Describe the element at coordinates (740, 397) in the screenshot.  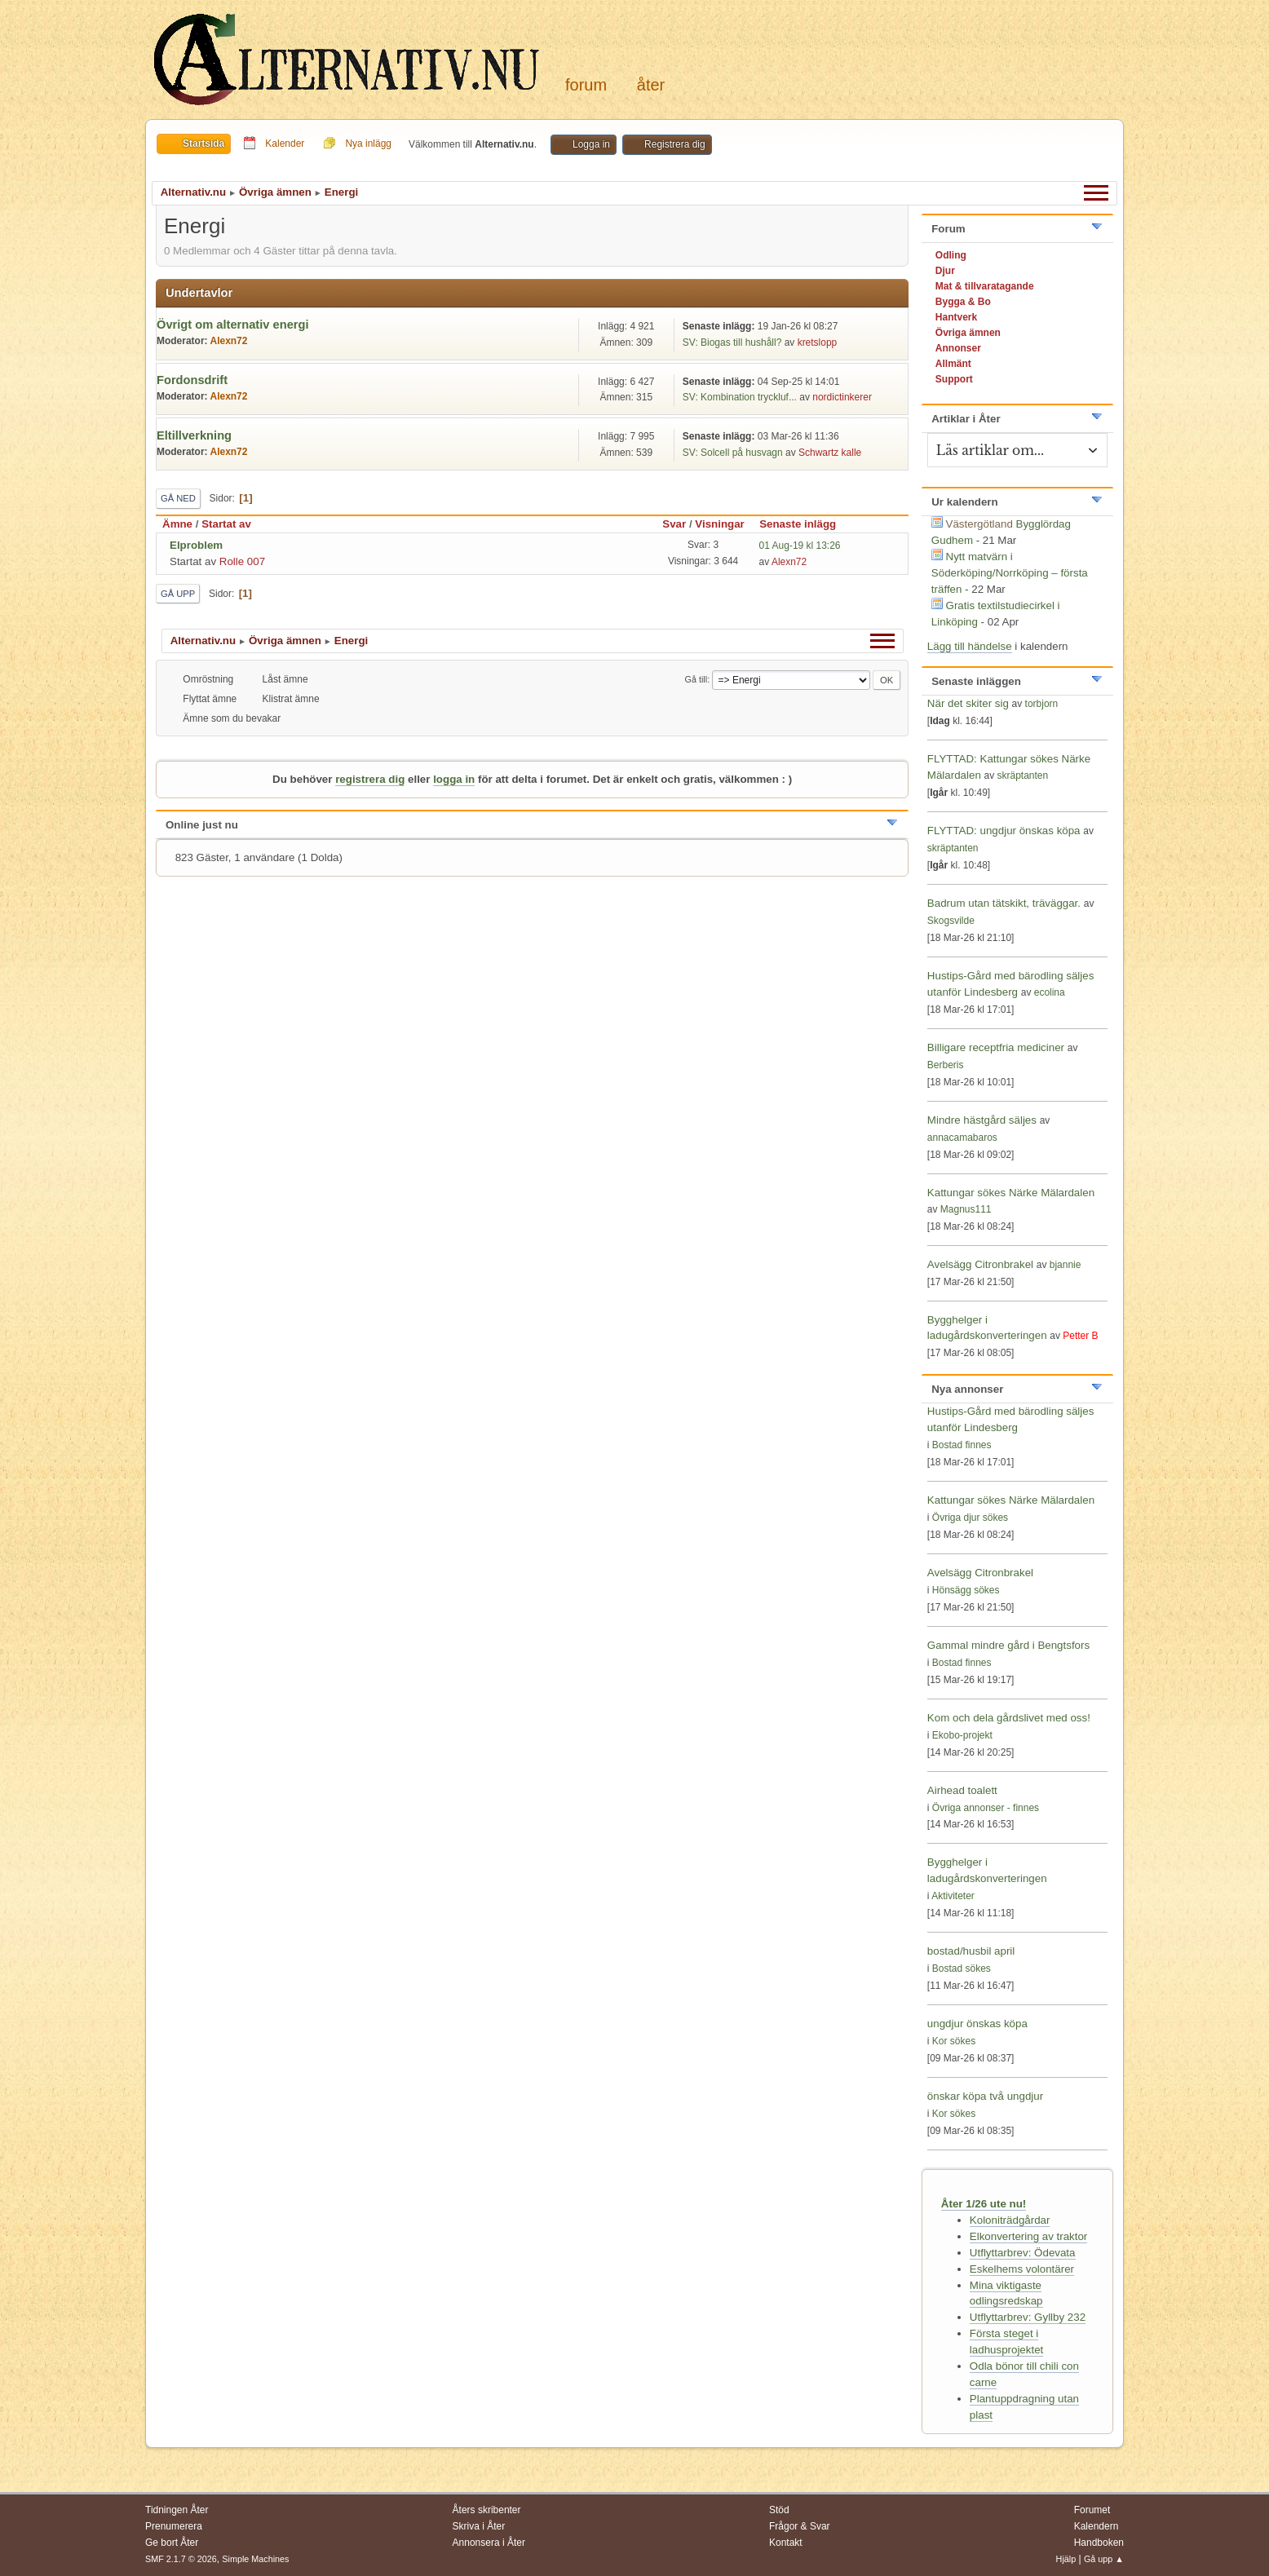
I see `SV: Kombination tryckluf...` at that location.